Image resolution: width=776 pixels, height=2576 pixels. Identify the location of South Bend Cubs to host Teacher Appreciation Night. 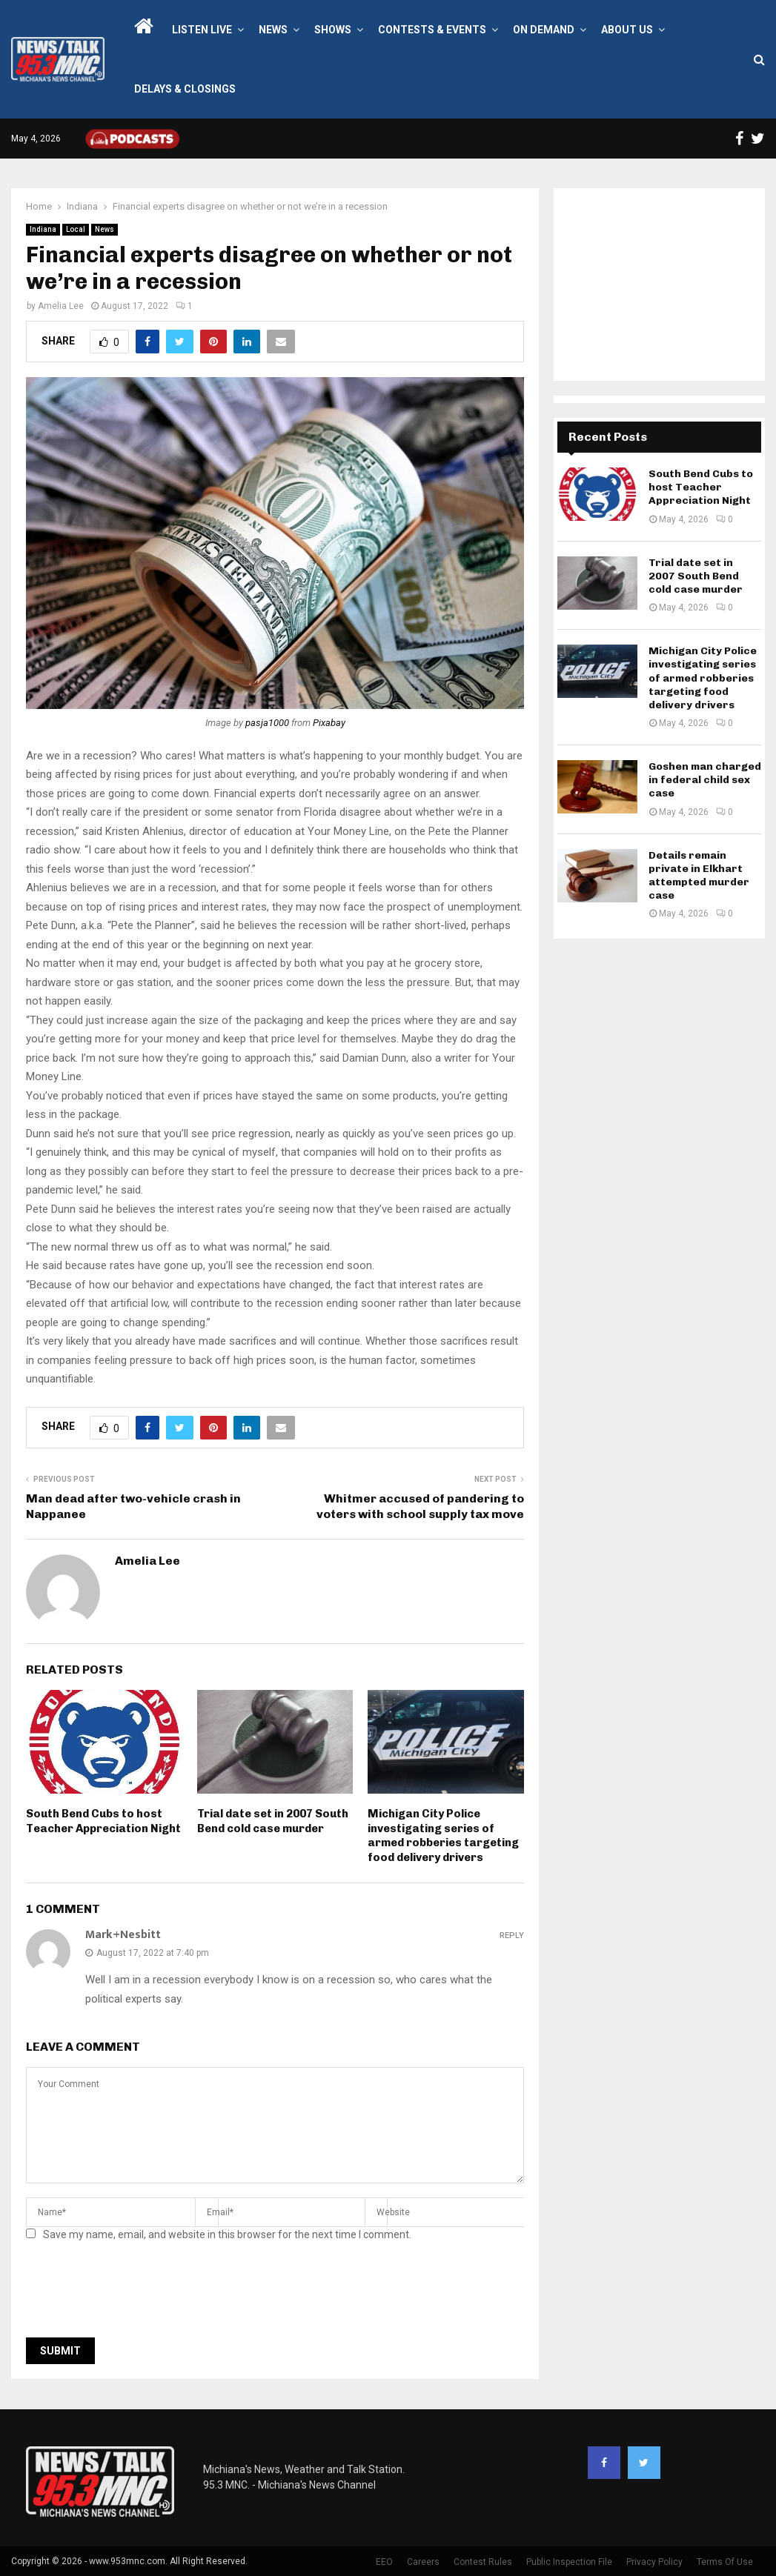
(103, 1821).